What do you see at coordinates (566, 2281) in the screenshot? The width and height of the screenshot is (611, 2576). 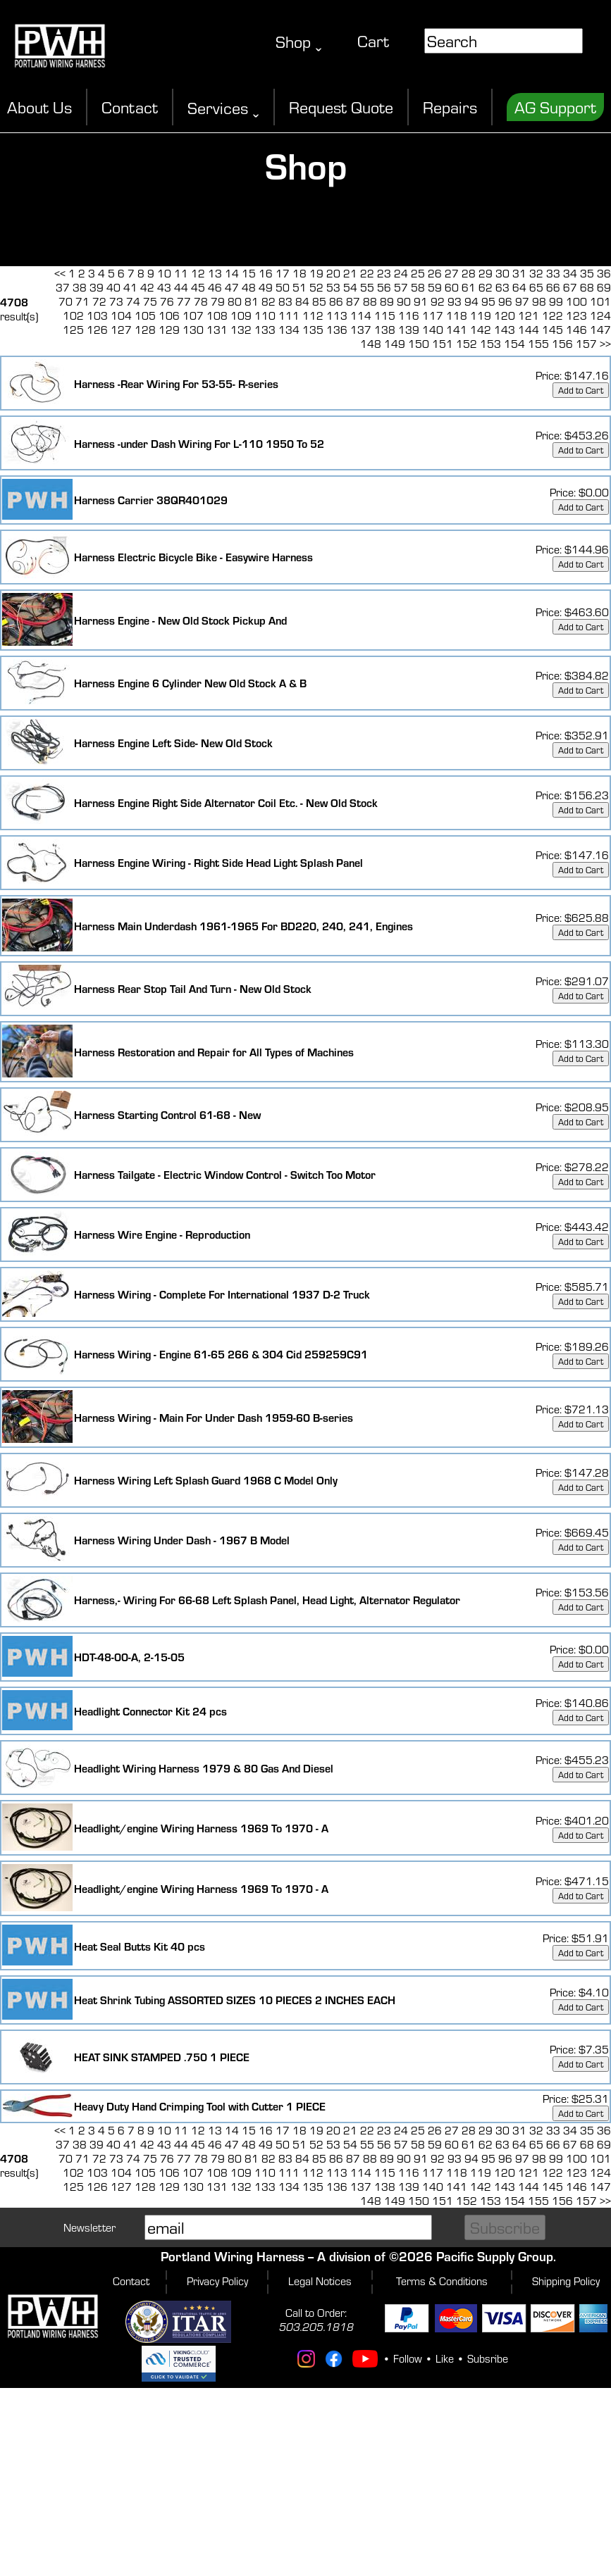 I see `Shipping Policy` at bounding box center [566, 2281].